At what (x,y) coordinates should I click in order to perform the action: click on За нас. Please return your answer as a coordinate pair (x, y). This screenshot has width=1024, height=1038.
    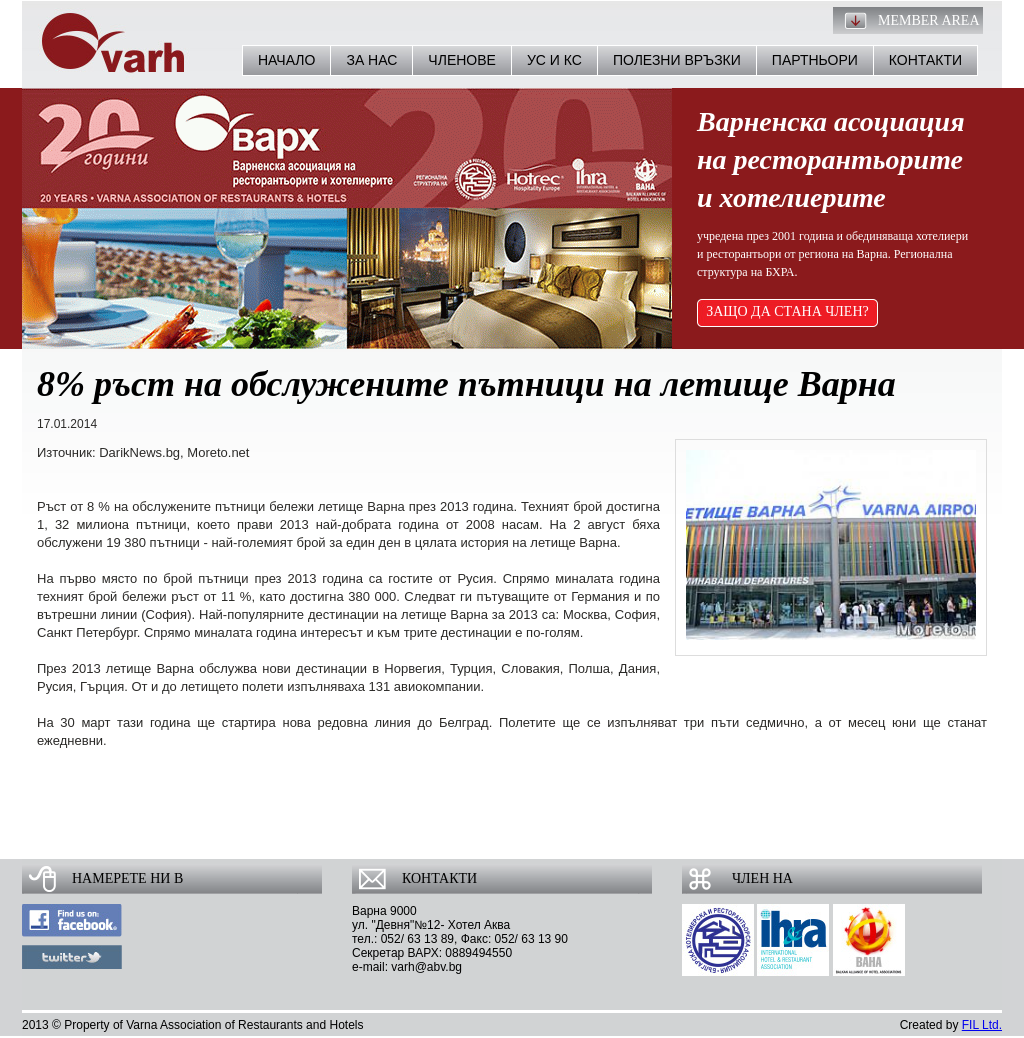
    Looking at the image, I should click on (371, 60).